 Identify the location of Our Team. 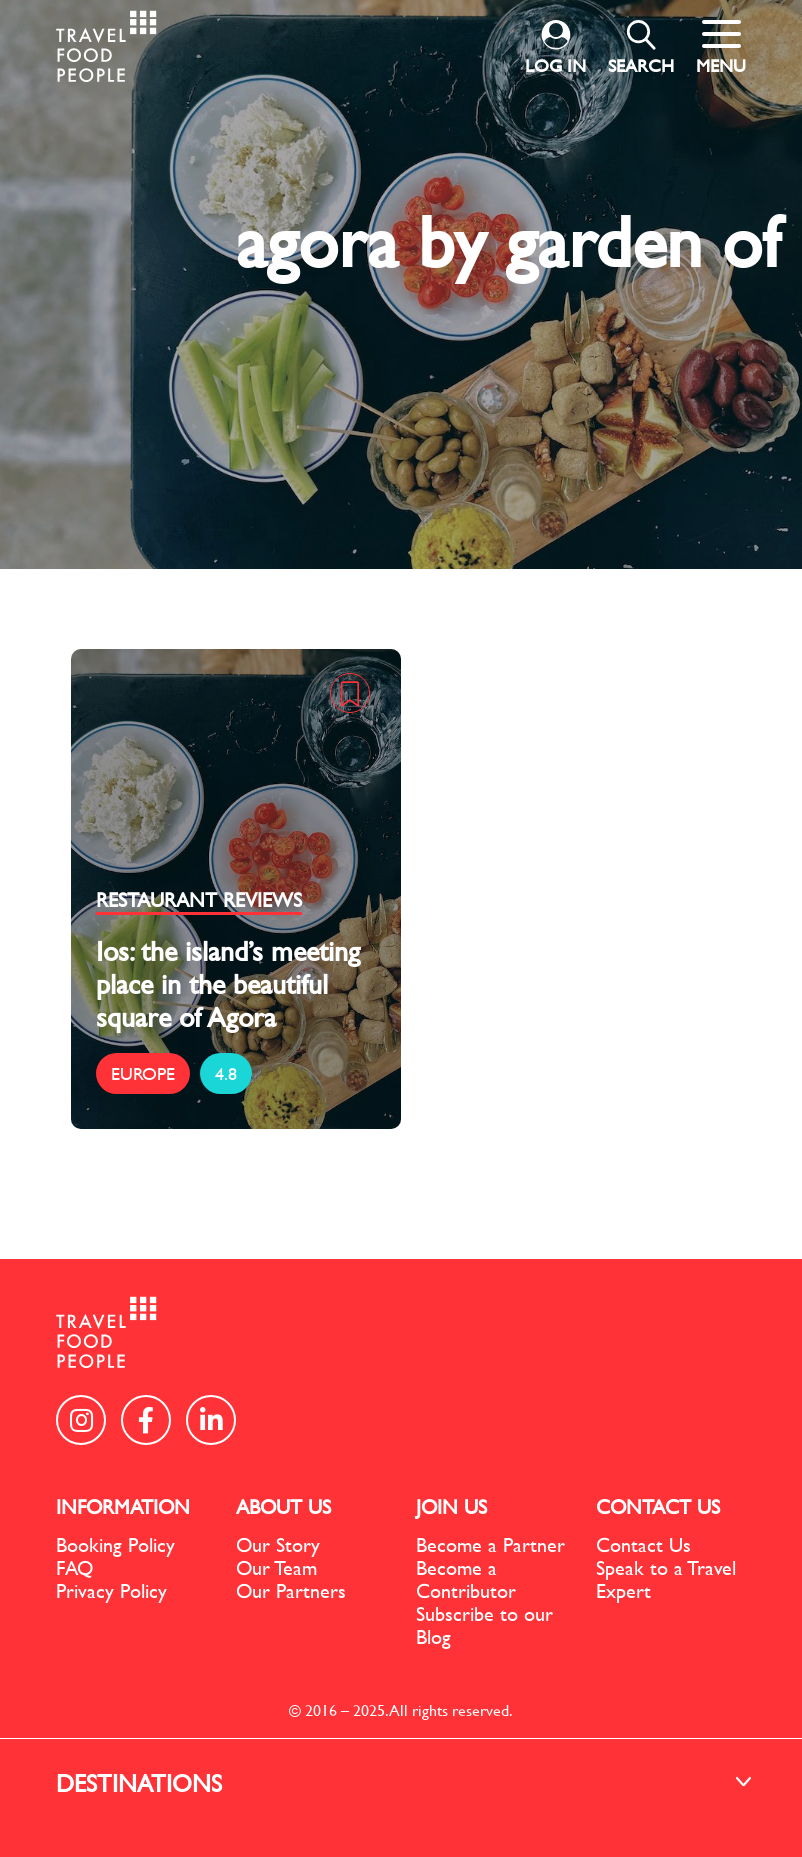
(276, 1567).